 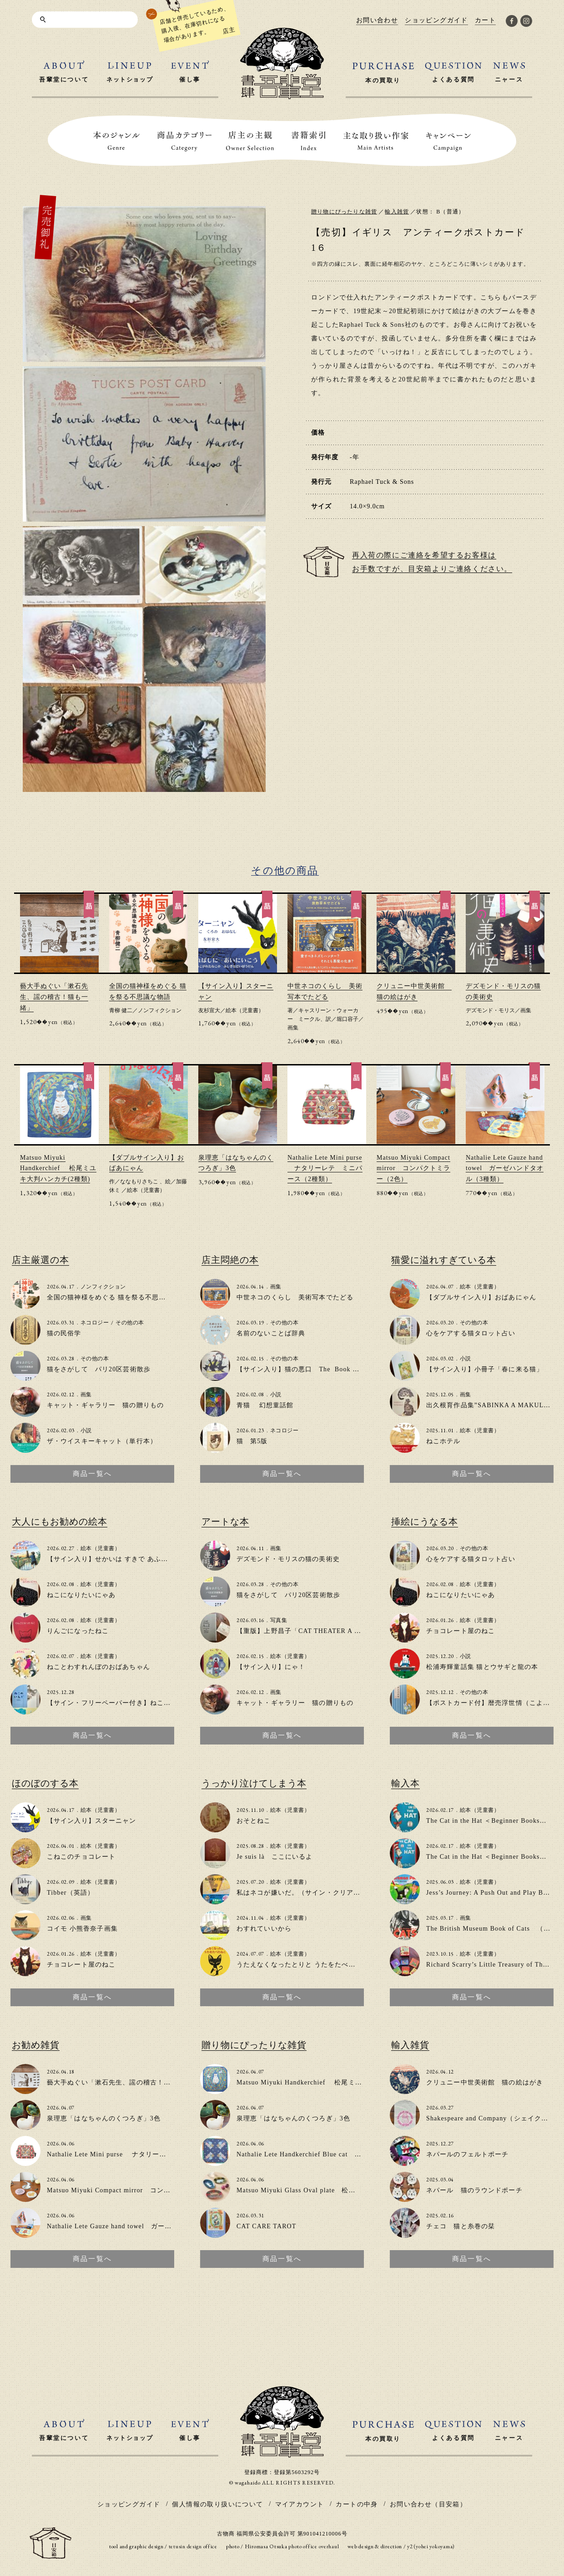 I want to click on 名前のないことば辞典, so click(x=271, y=1333).